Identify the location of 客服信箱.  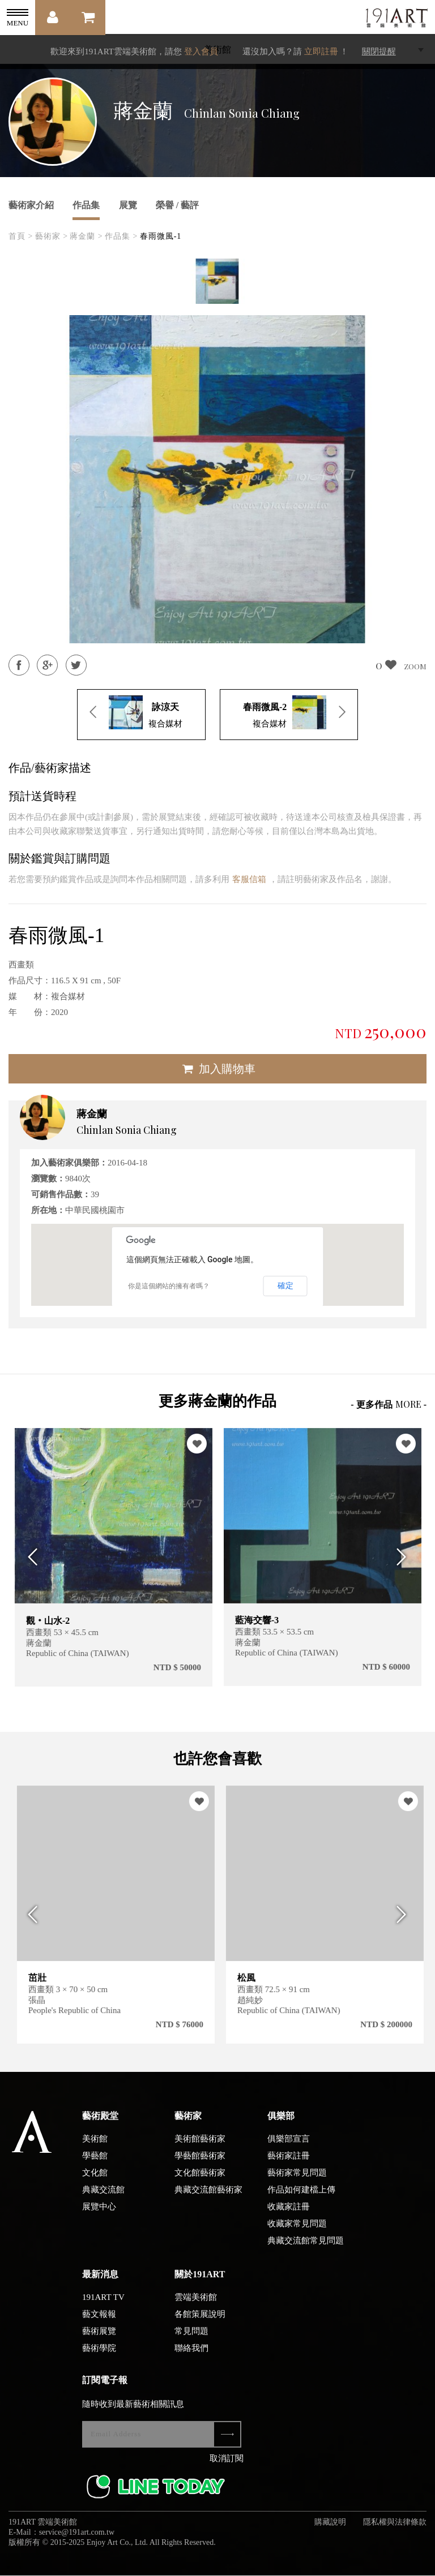
(249, 879).